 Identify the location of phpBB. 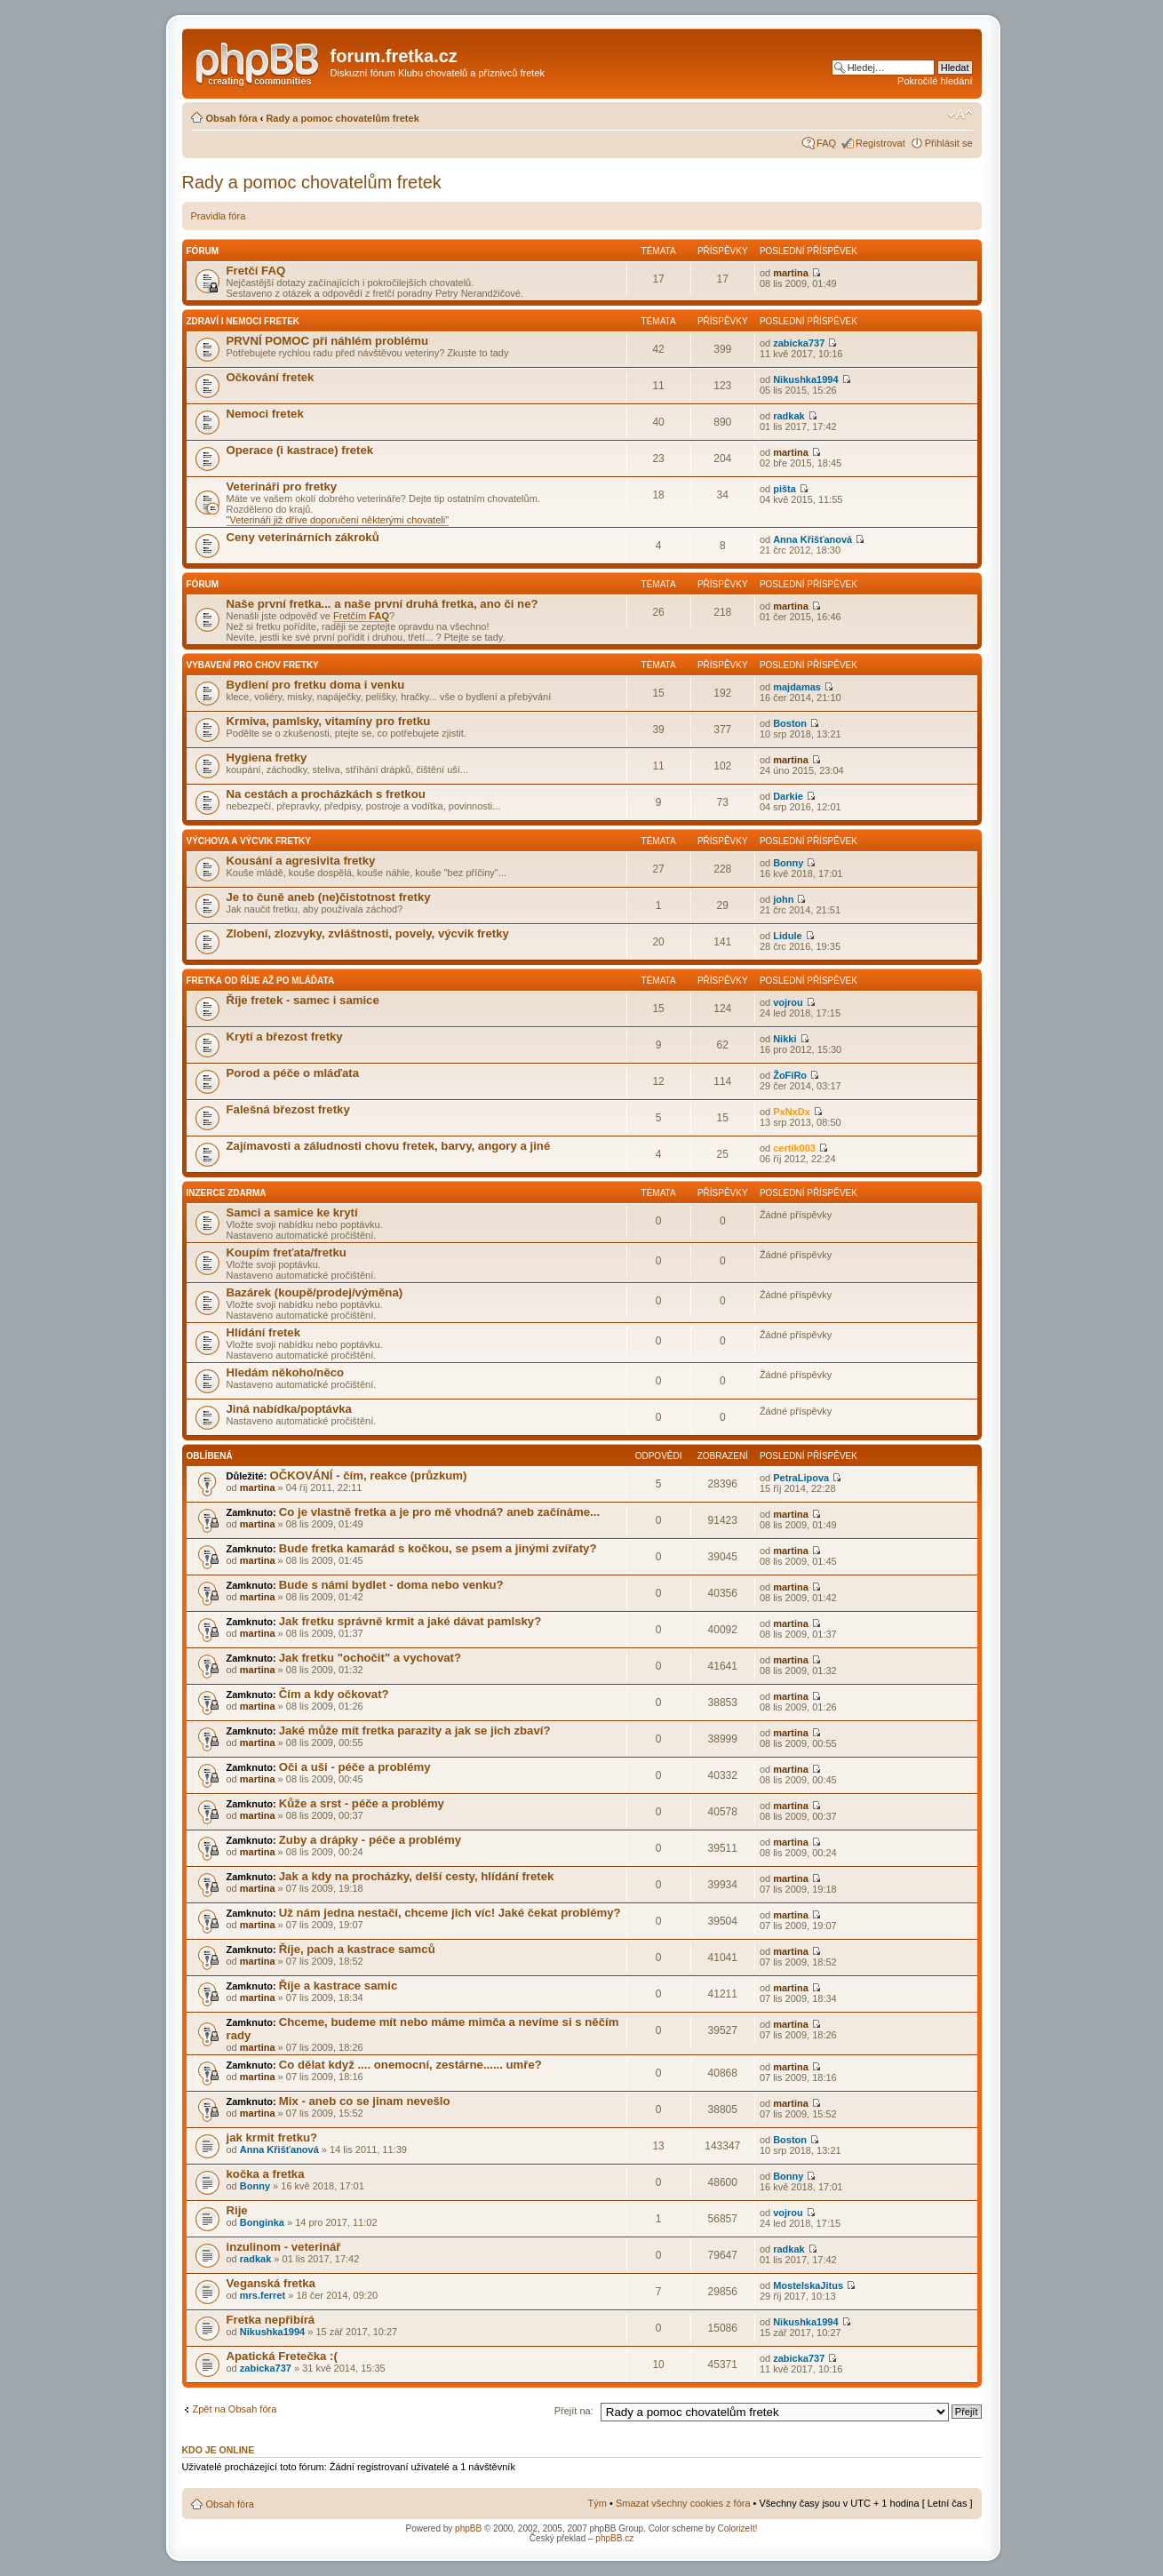
(468, 2528).